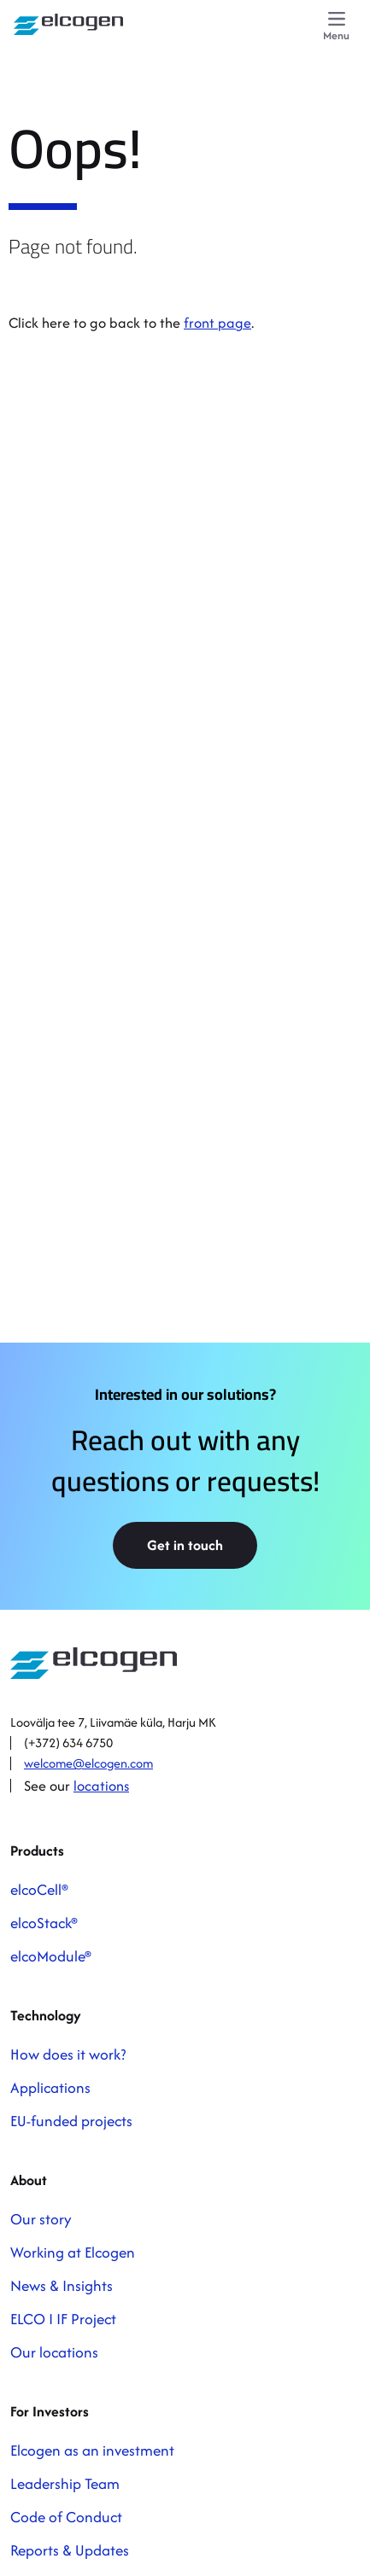 This screenshot has width=370, height=2576. Describe the element at coordinates (61, 2285) in the screenshot. I see `News & Insights` at that location.